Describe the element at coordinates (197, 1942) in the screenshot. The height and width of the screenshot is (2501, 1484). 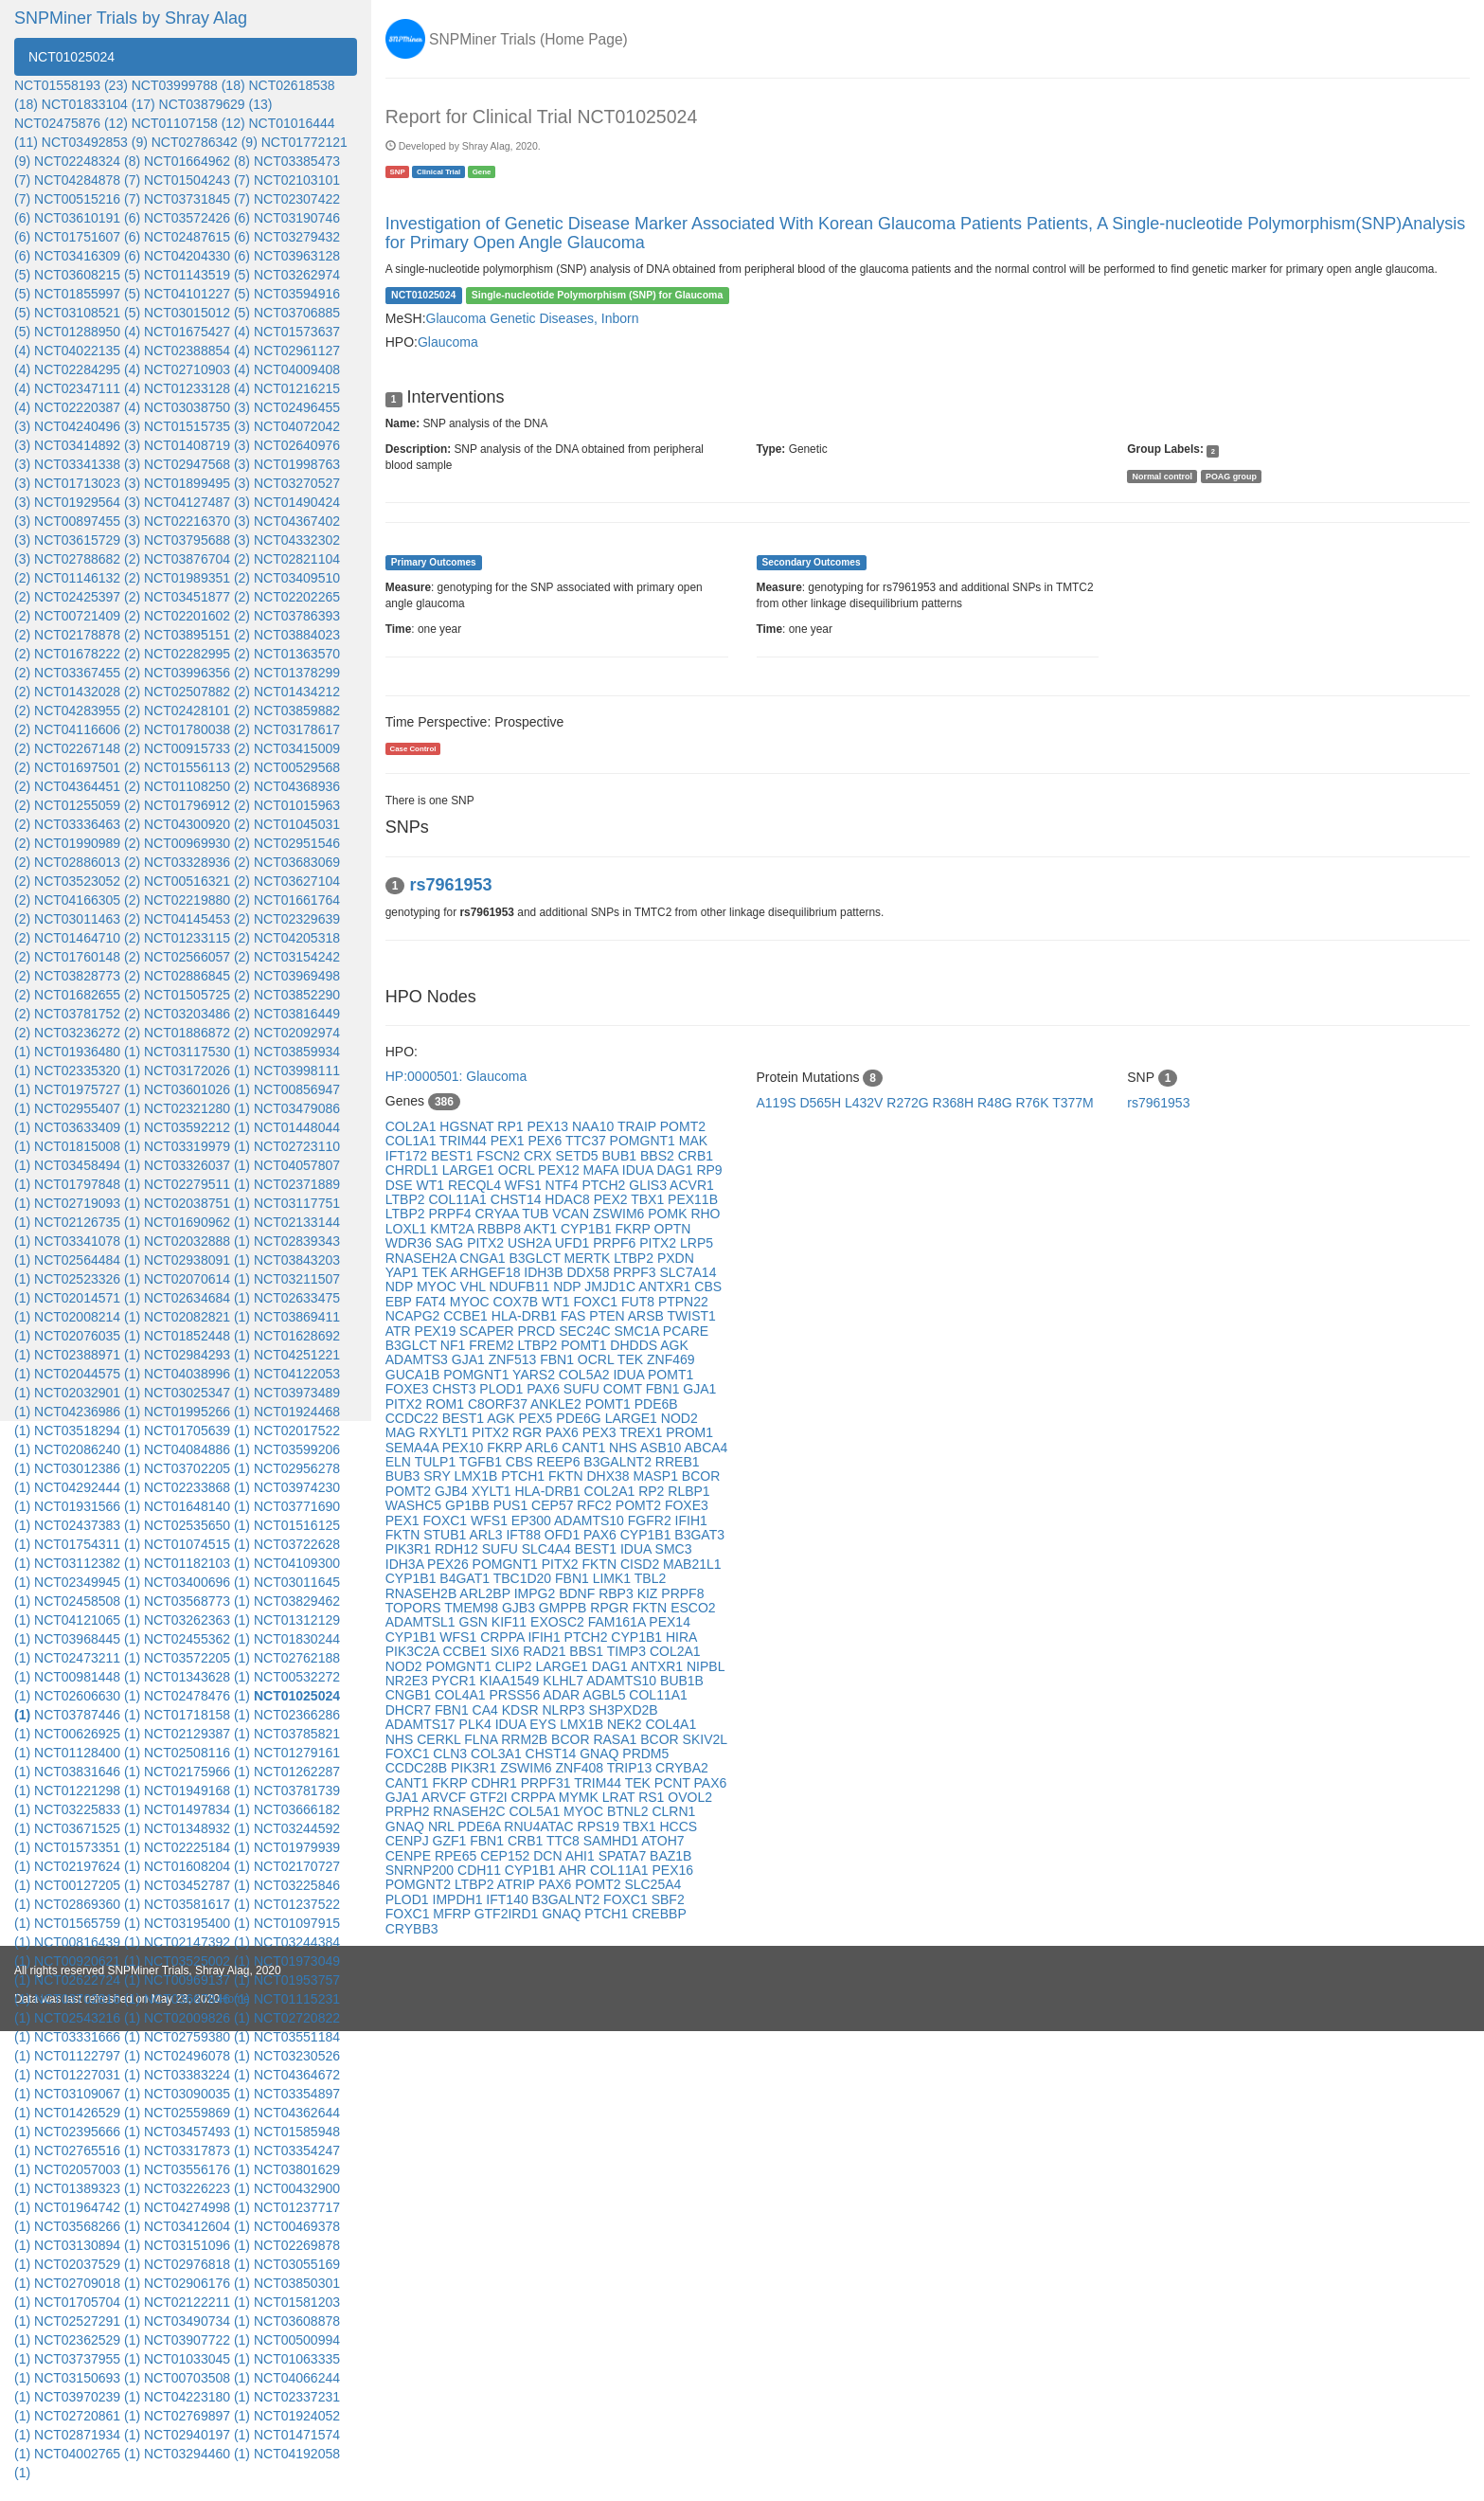
I see `NCT02147392 (1)` at that location.